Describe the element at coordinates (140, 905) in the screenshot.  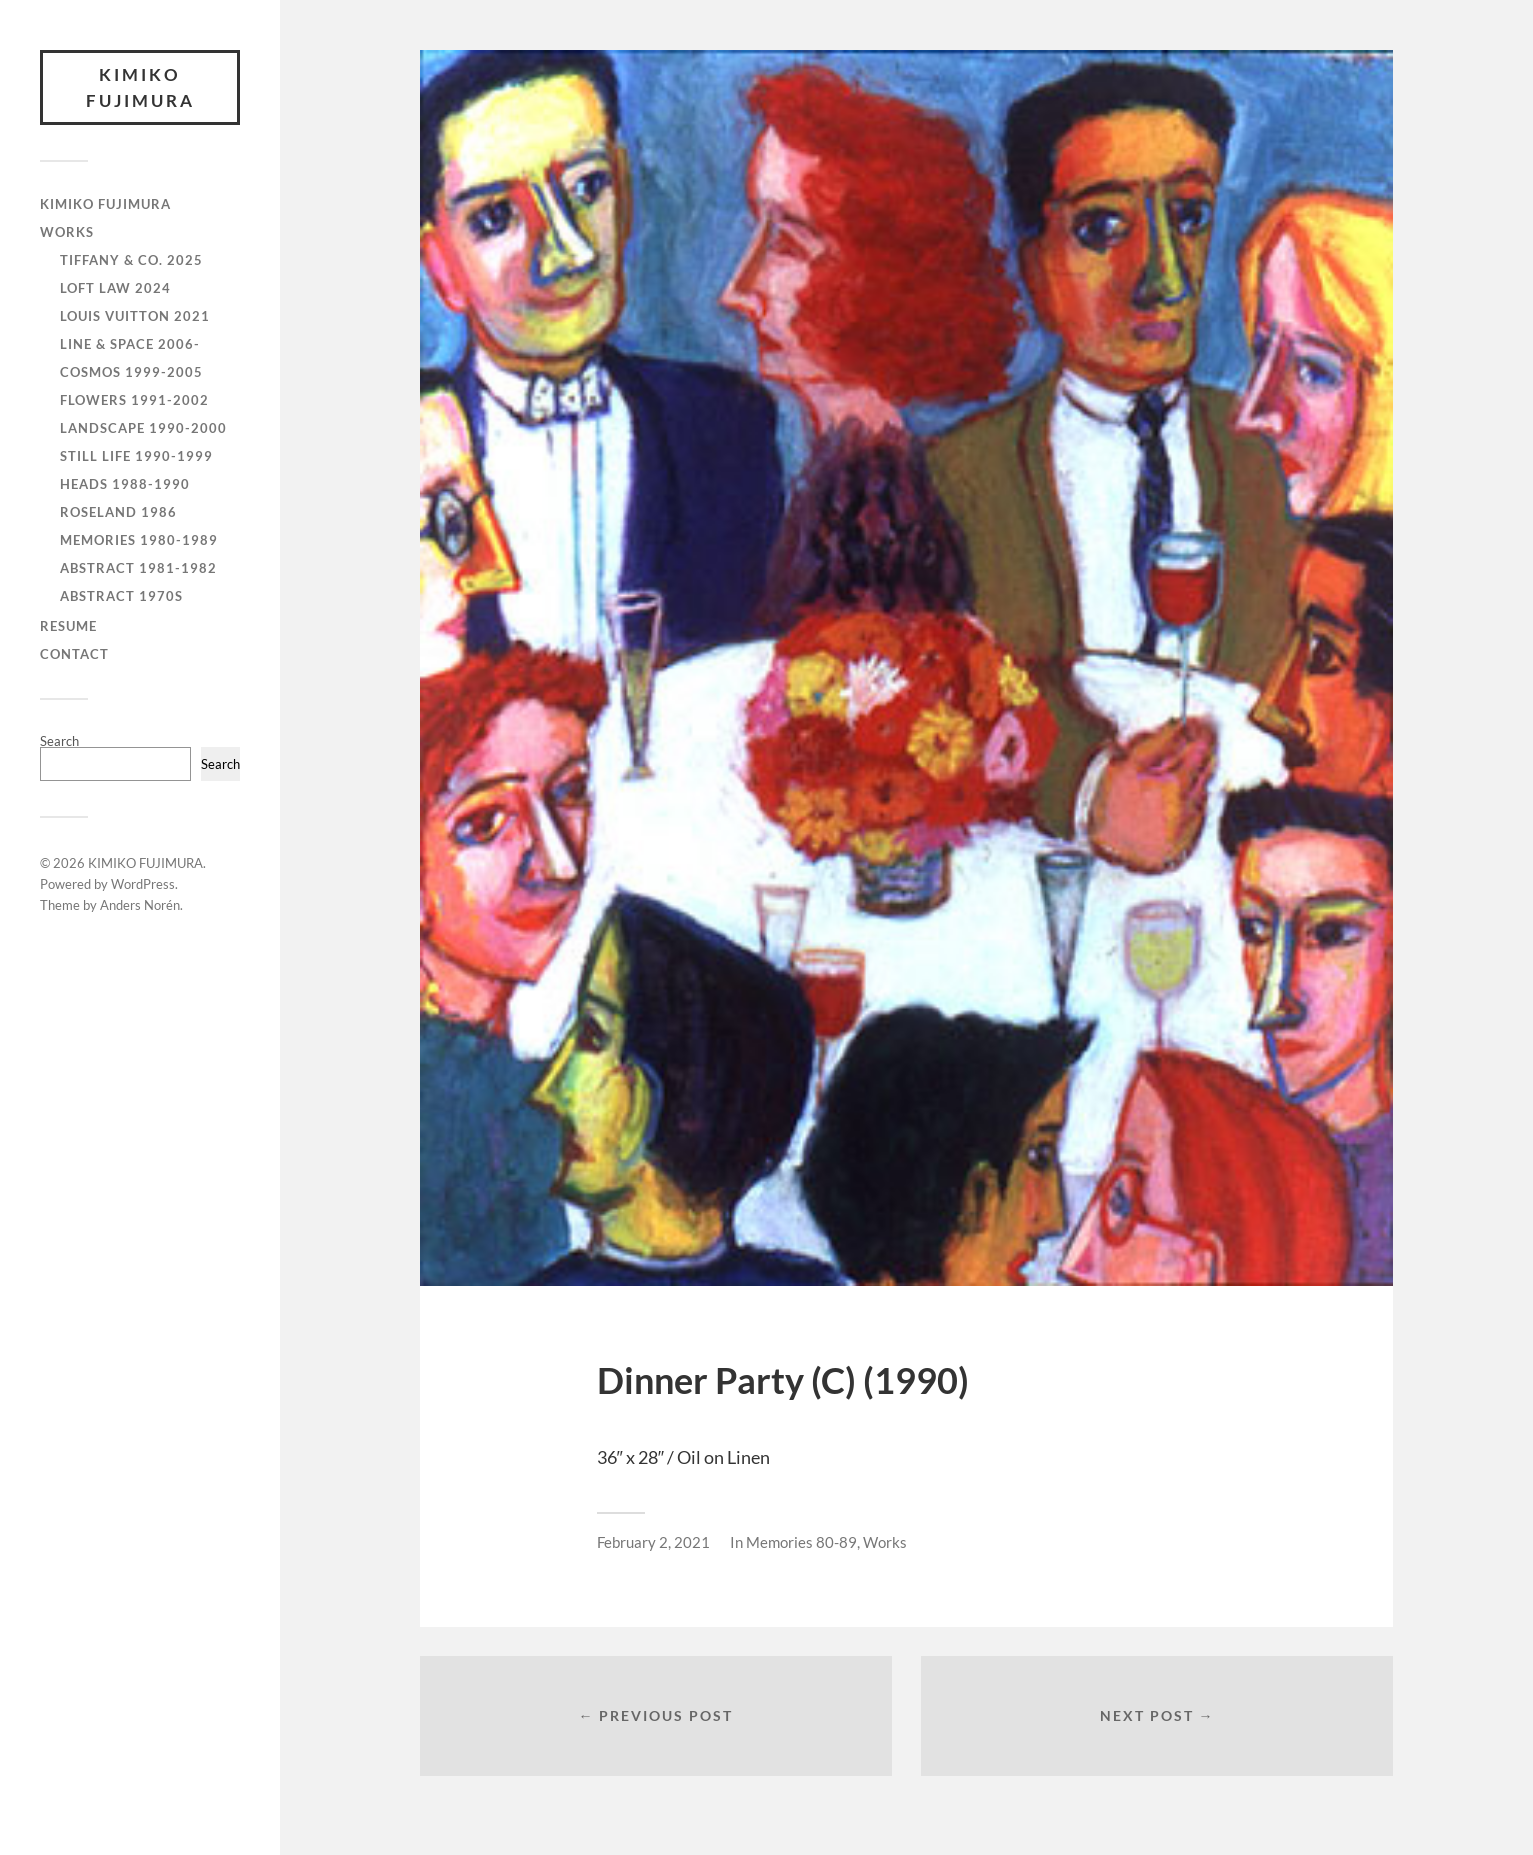
I see `Anders Norén` at that location.